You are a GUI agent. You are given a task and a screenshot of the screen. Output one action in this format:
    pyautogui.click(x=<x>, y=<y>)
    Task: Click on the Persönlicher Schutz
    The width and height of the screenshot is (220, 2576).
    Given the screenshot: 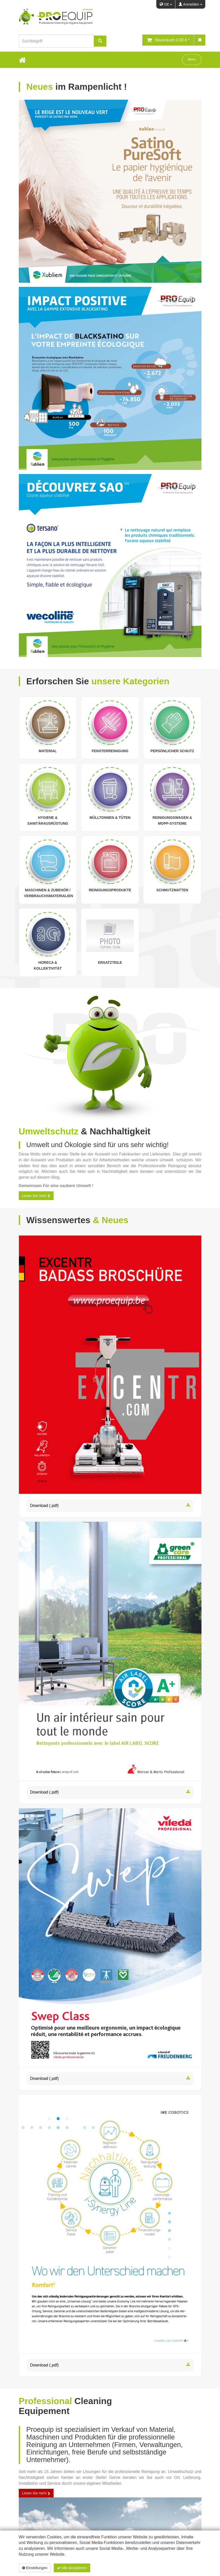 What is the action you would take?
    pyautogui.click(x=172, y=751)
    